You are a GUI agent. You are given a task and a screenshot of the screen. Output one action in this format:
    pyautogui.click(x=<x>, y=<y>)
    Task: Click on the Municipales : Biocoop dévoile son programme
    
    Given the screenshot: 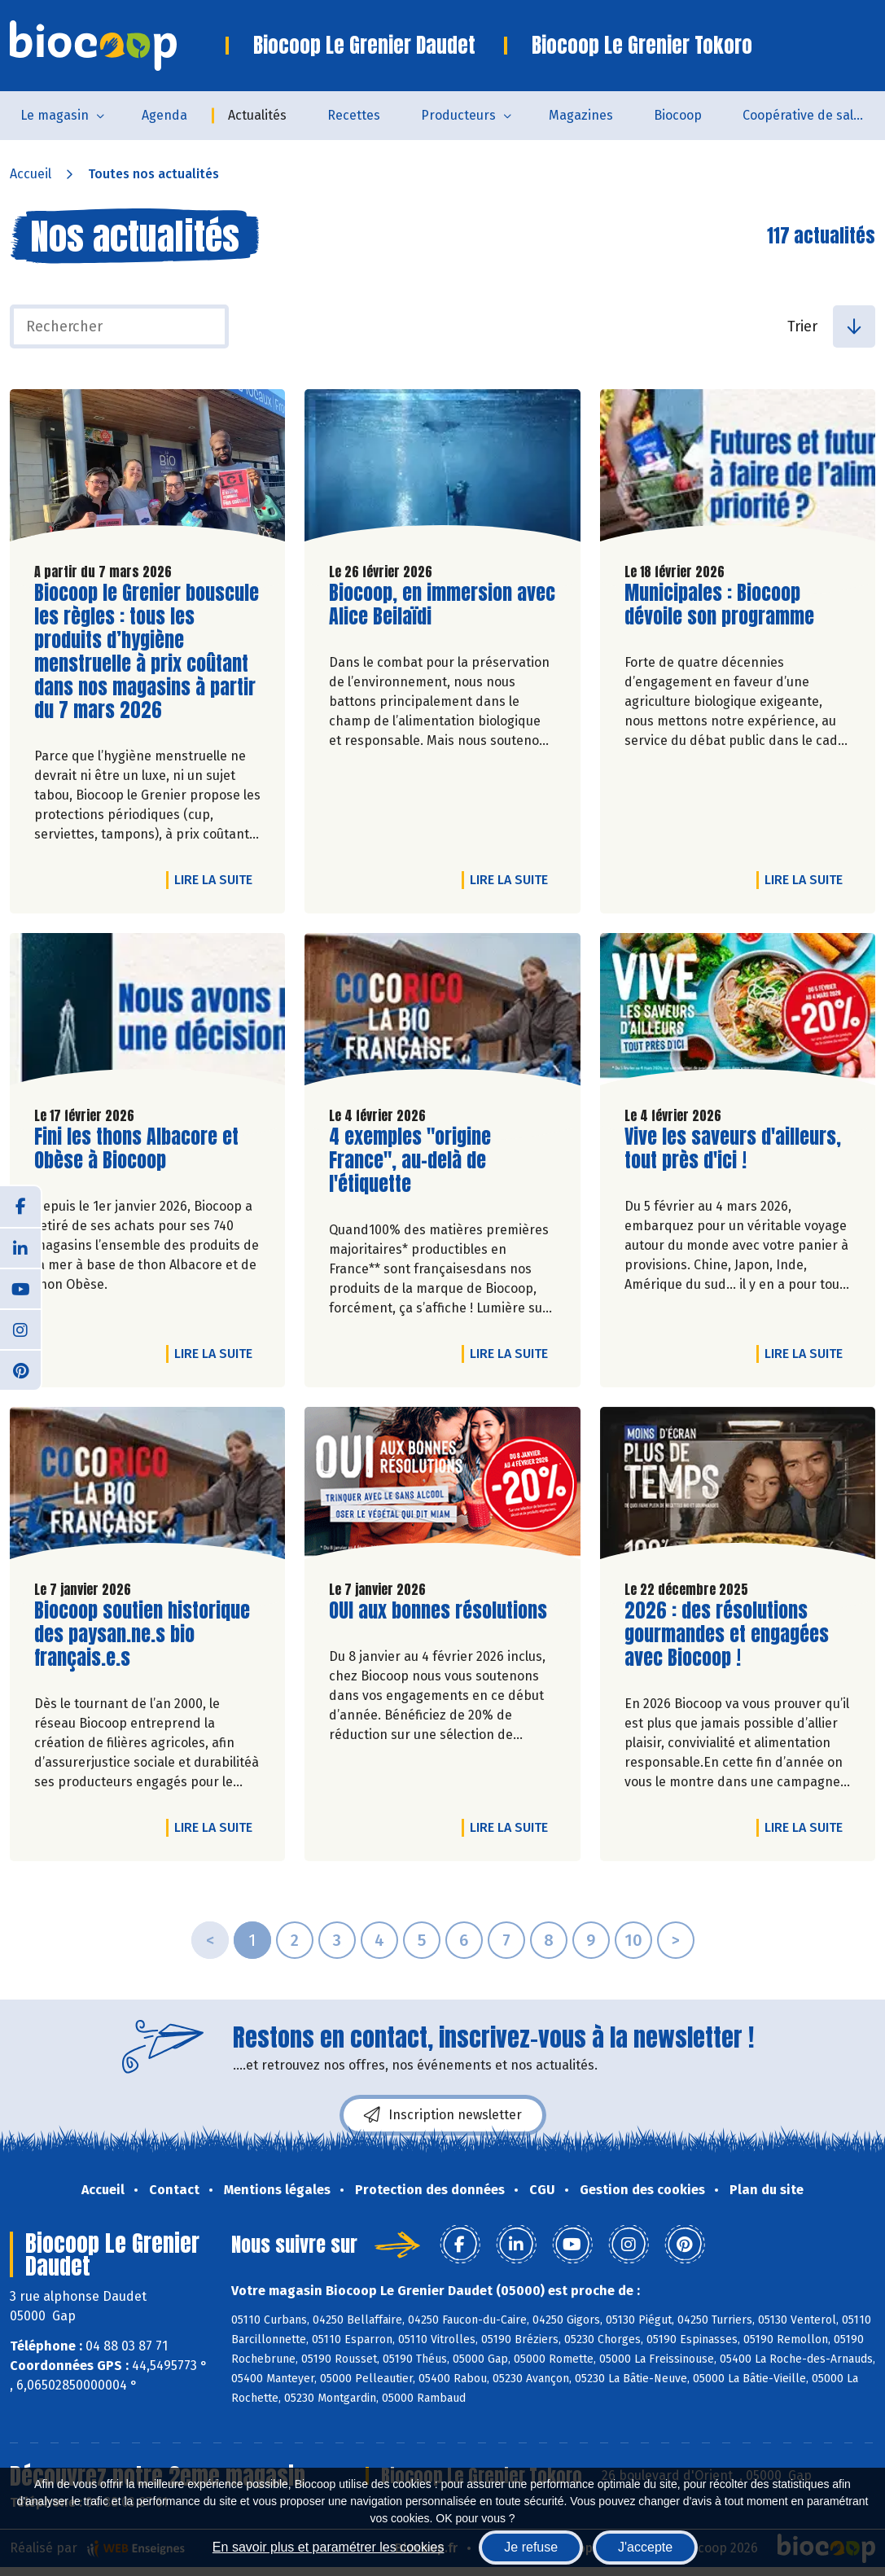 What is the action you would take?
    pyautogui.click(x=719, y=605)
    